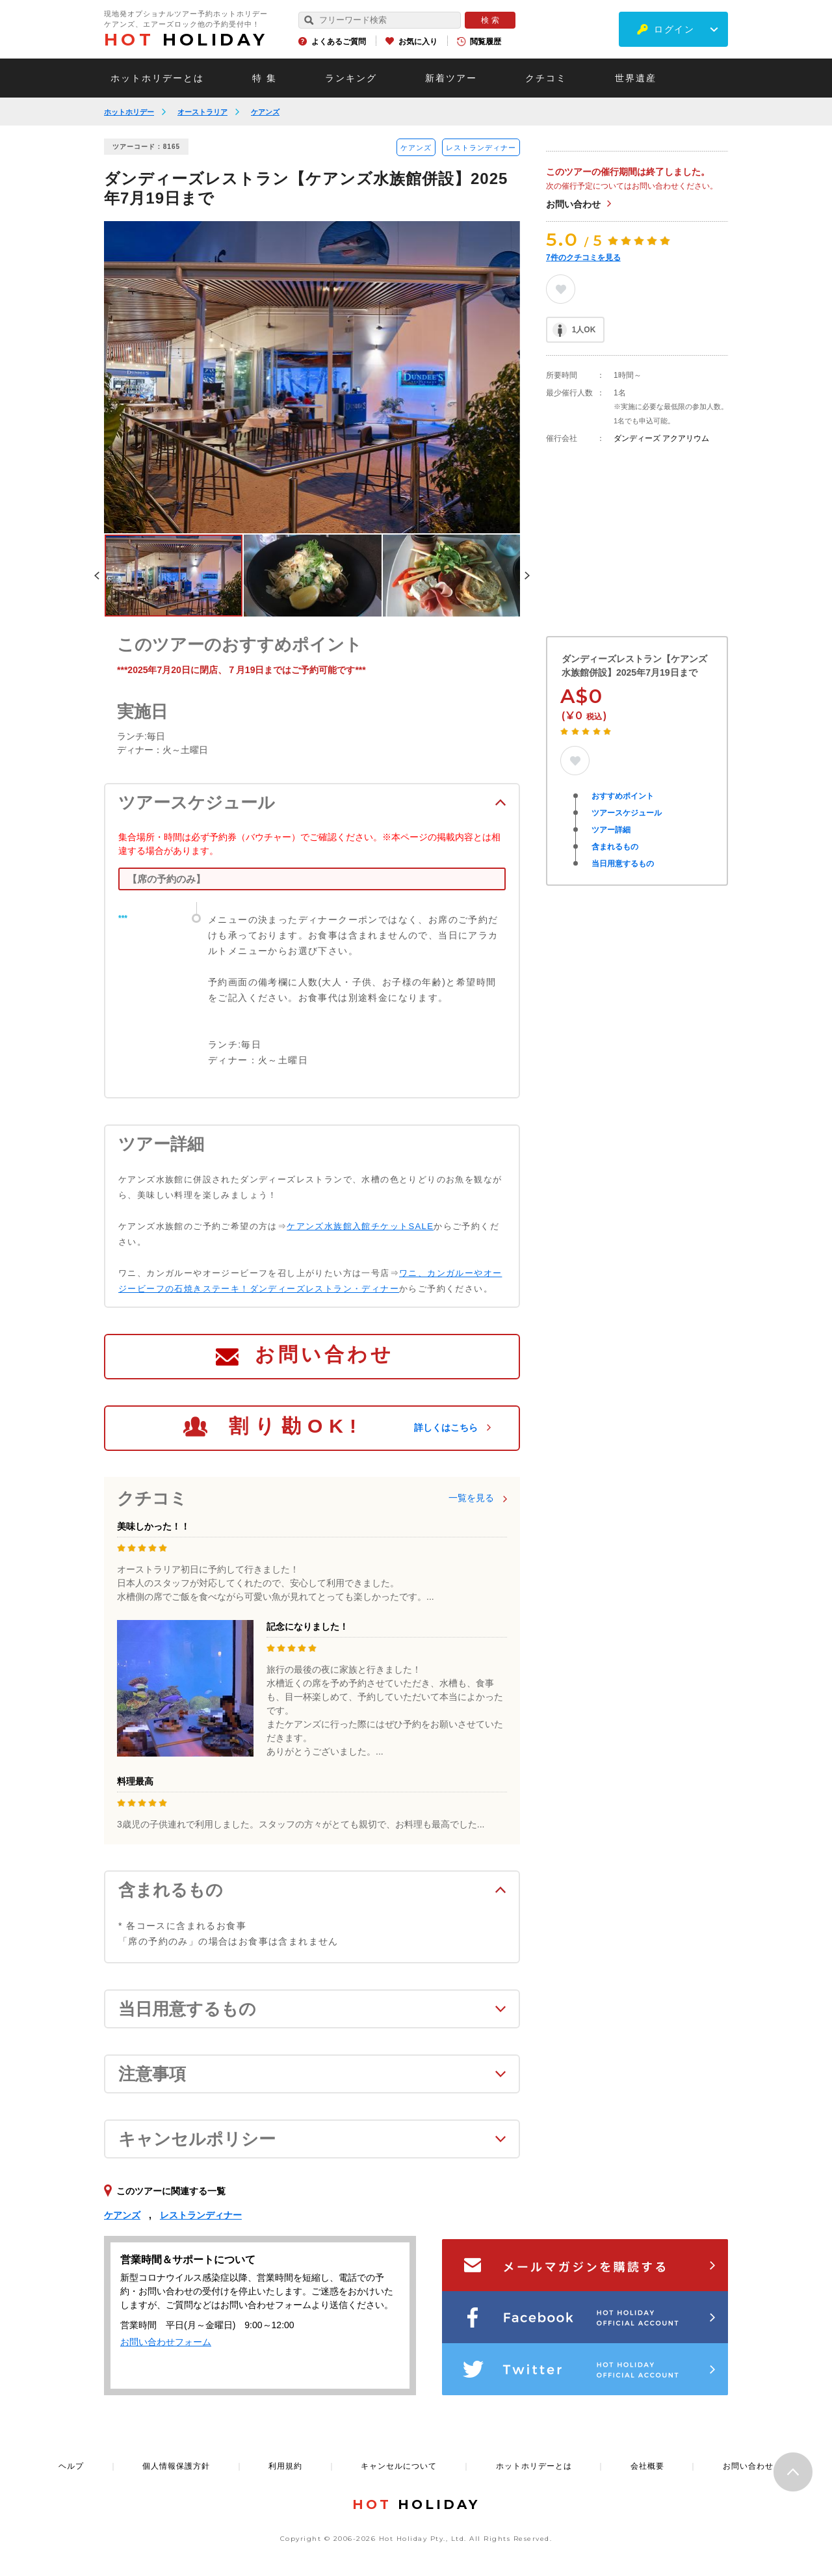 The height and width of the screenshot is (2576, 832). I want to click on ホットホリデー, so click(129, 112).